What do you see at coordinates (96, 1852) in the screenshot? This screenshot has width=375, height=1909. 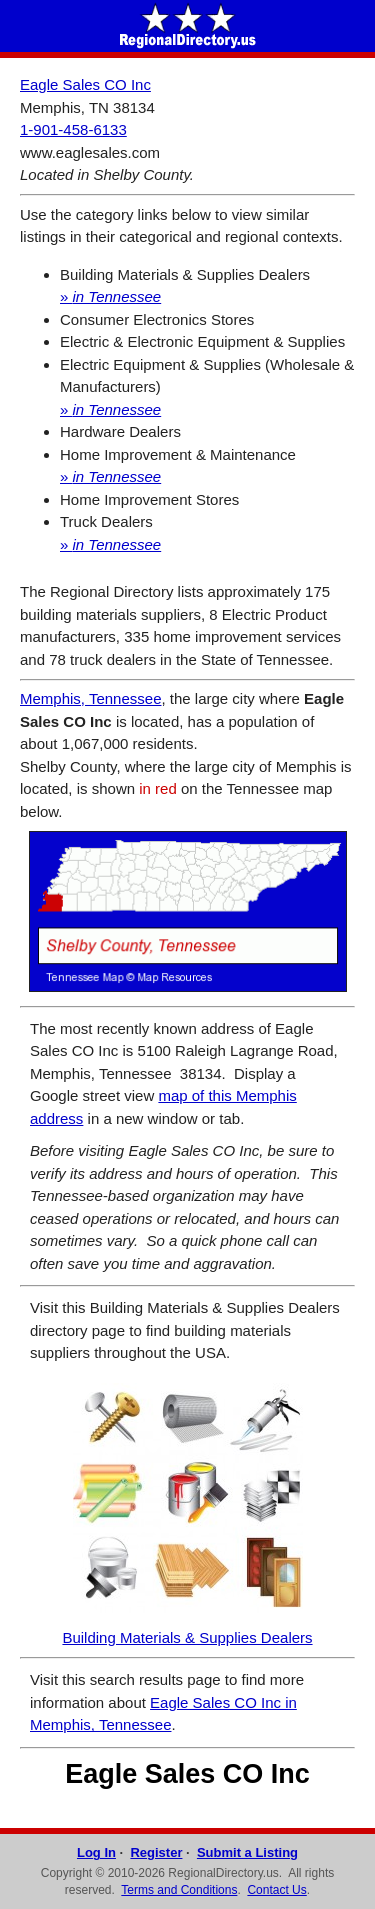 I see `Log In` at bounding box center [96, 1852].